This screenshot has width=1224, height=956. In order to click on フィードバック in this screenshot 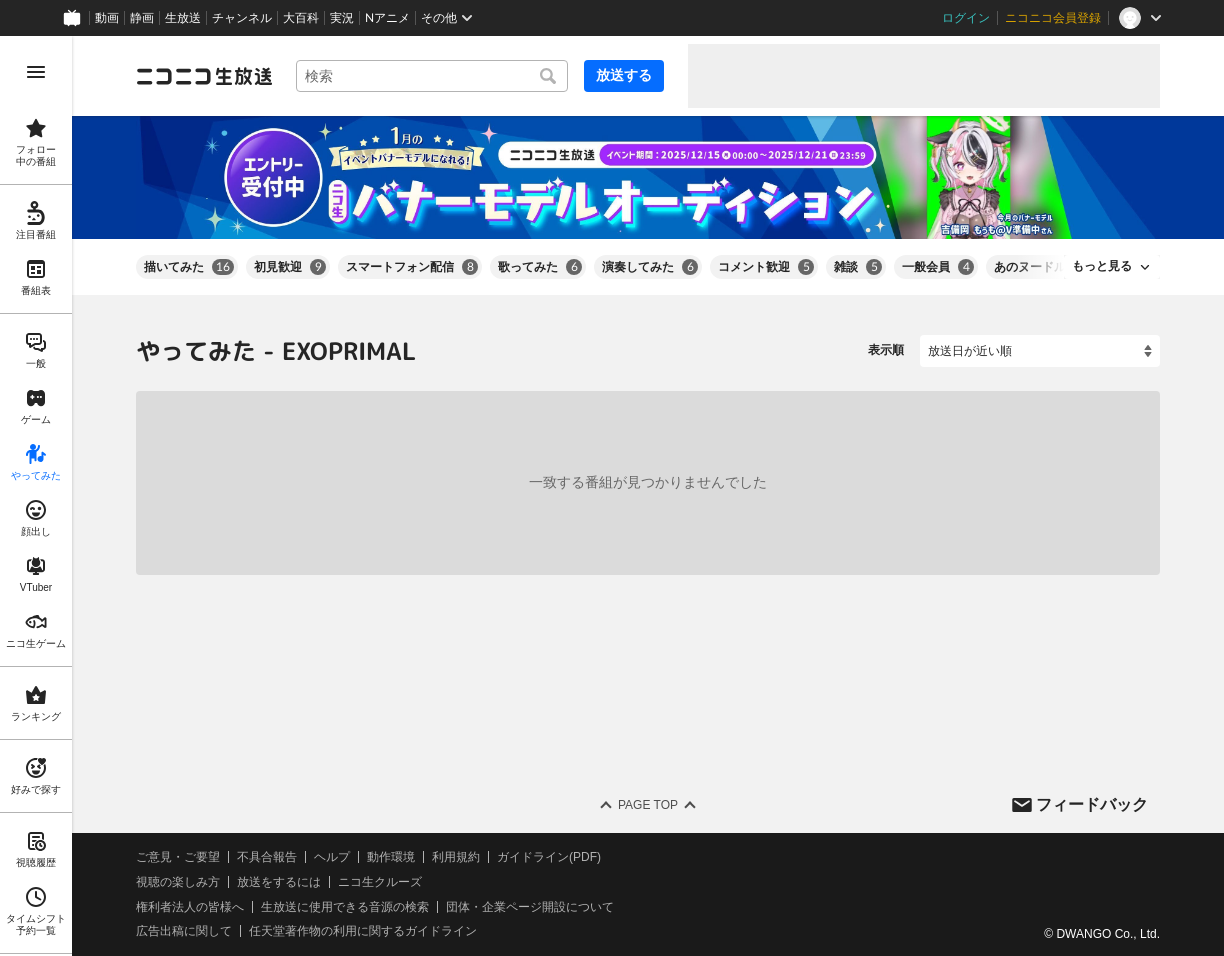, I will do `click(1092, 803)`.